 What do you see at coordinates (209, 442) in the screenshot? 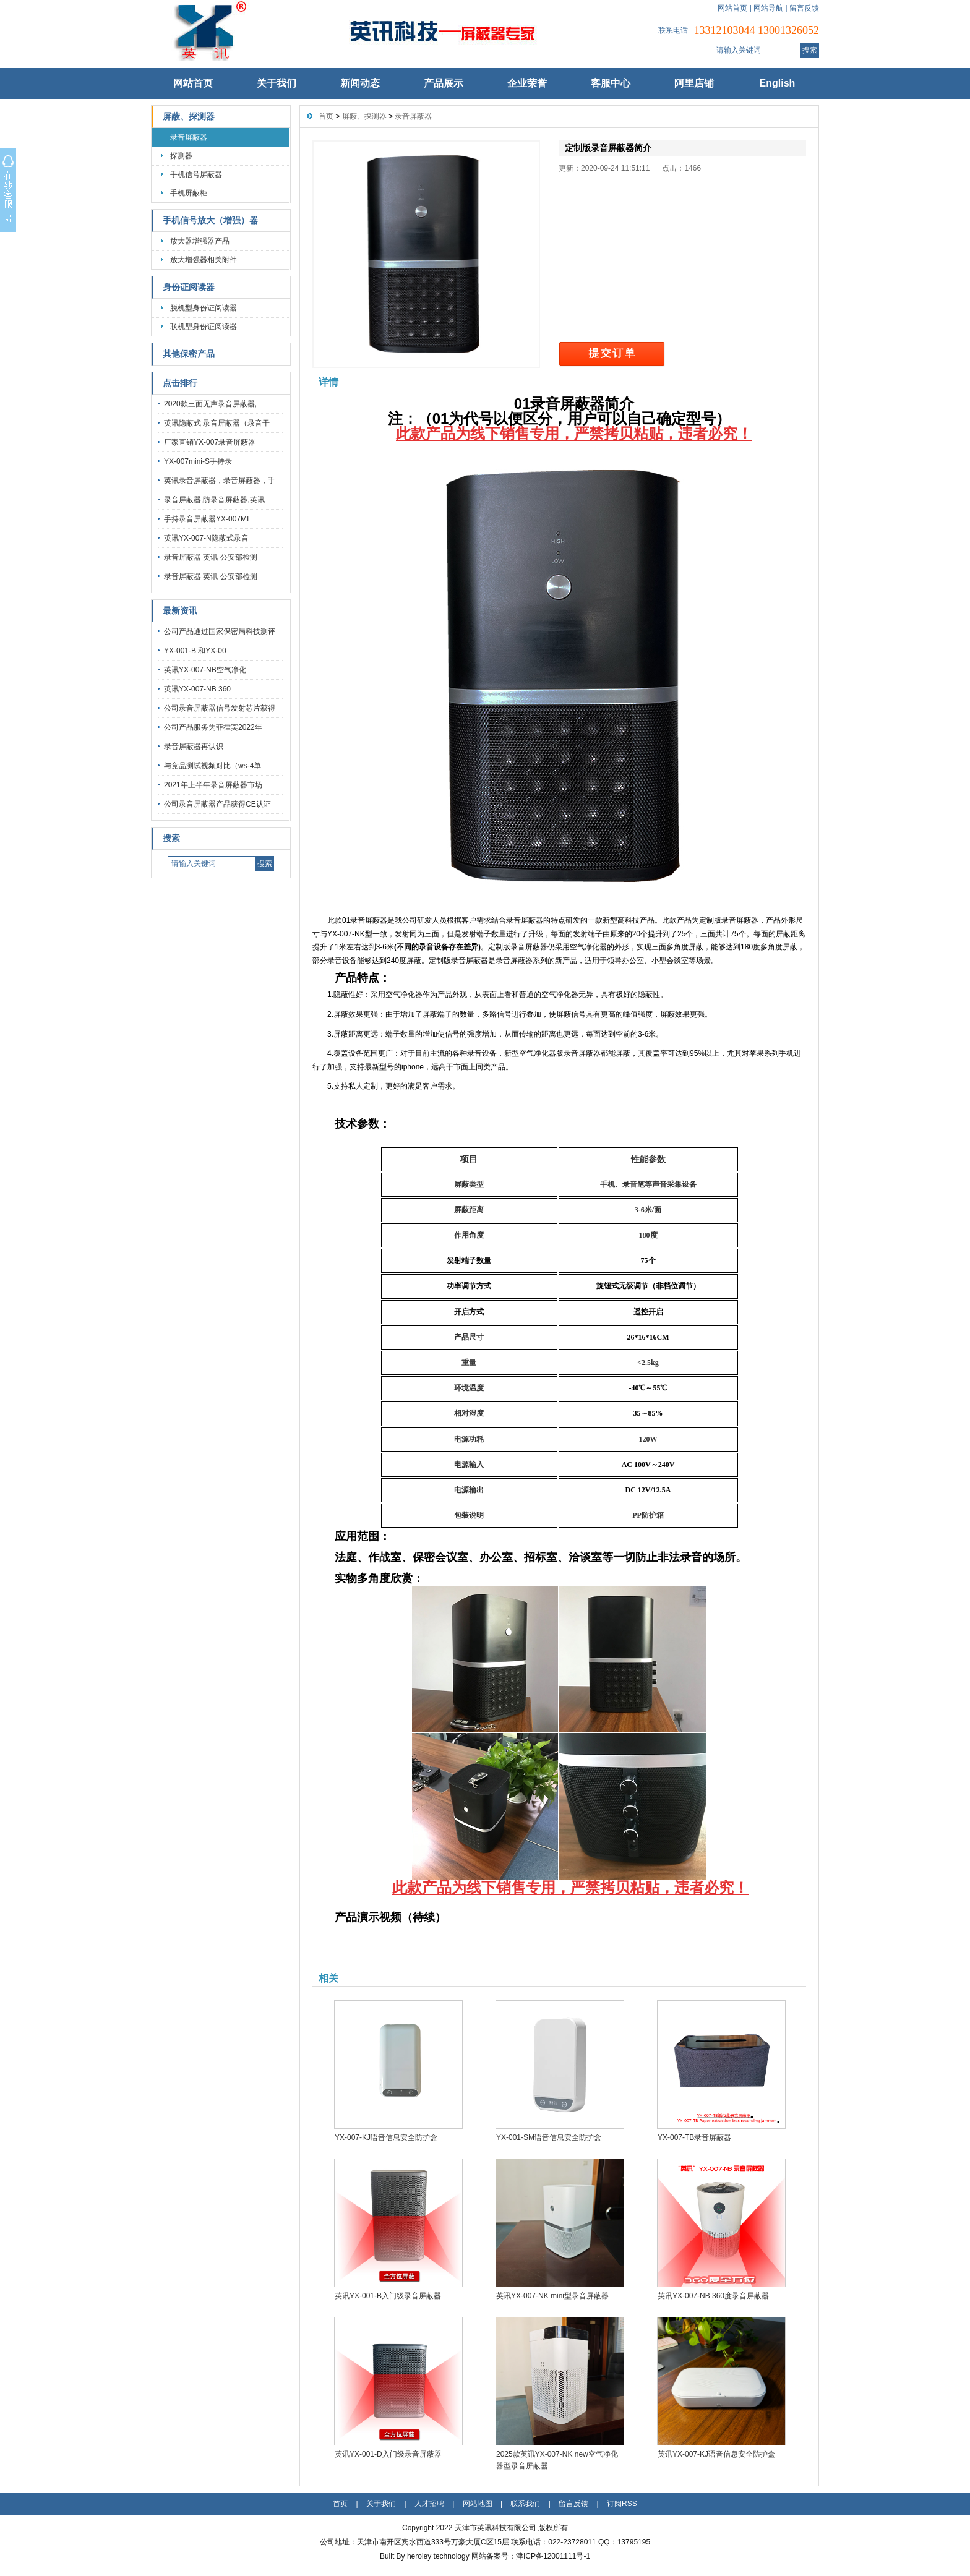
I see `厂家直销YX-007录音屏蔽器` at bounding box center [209, 442].